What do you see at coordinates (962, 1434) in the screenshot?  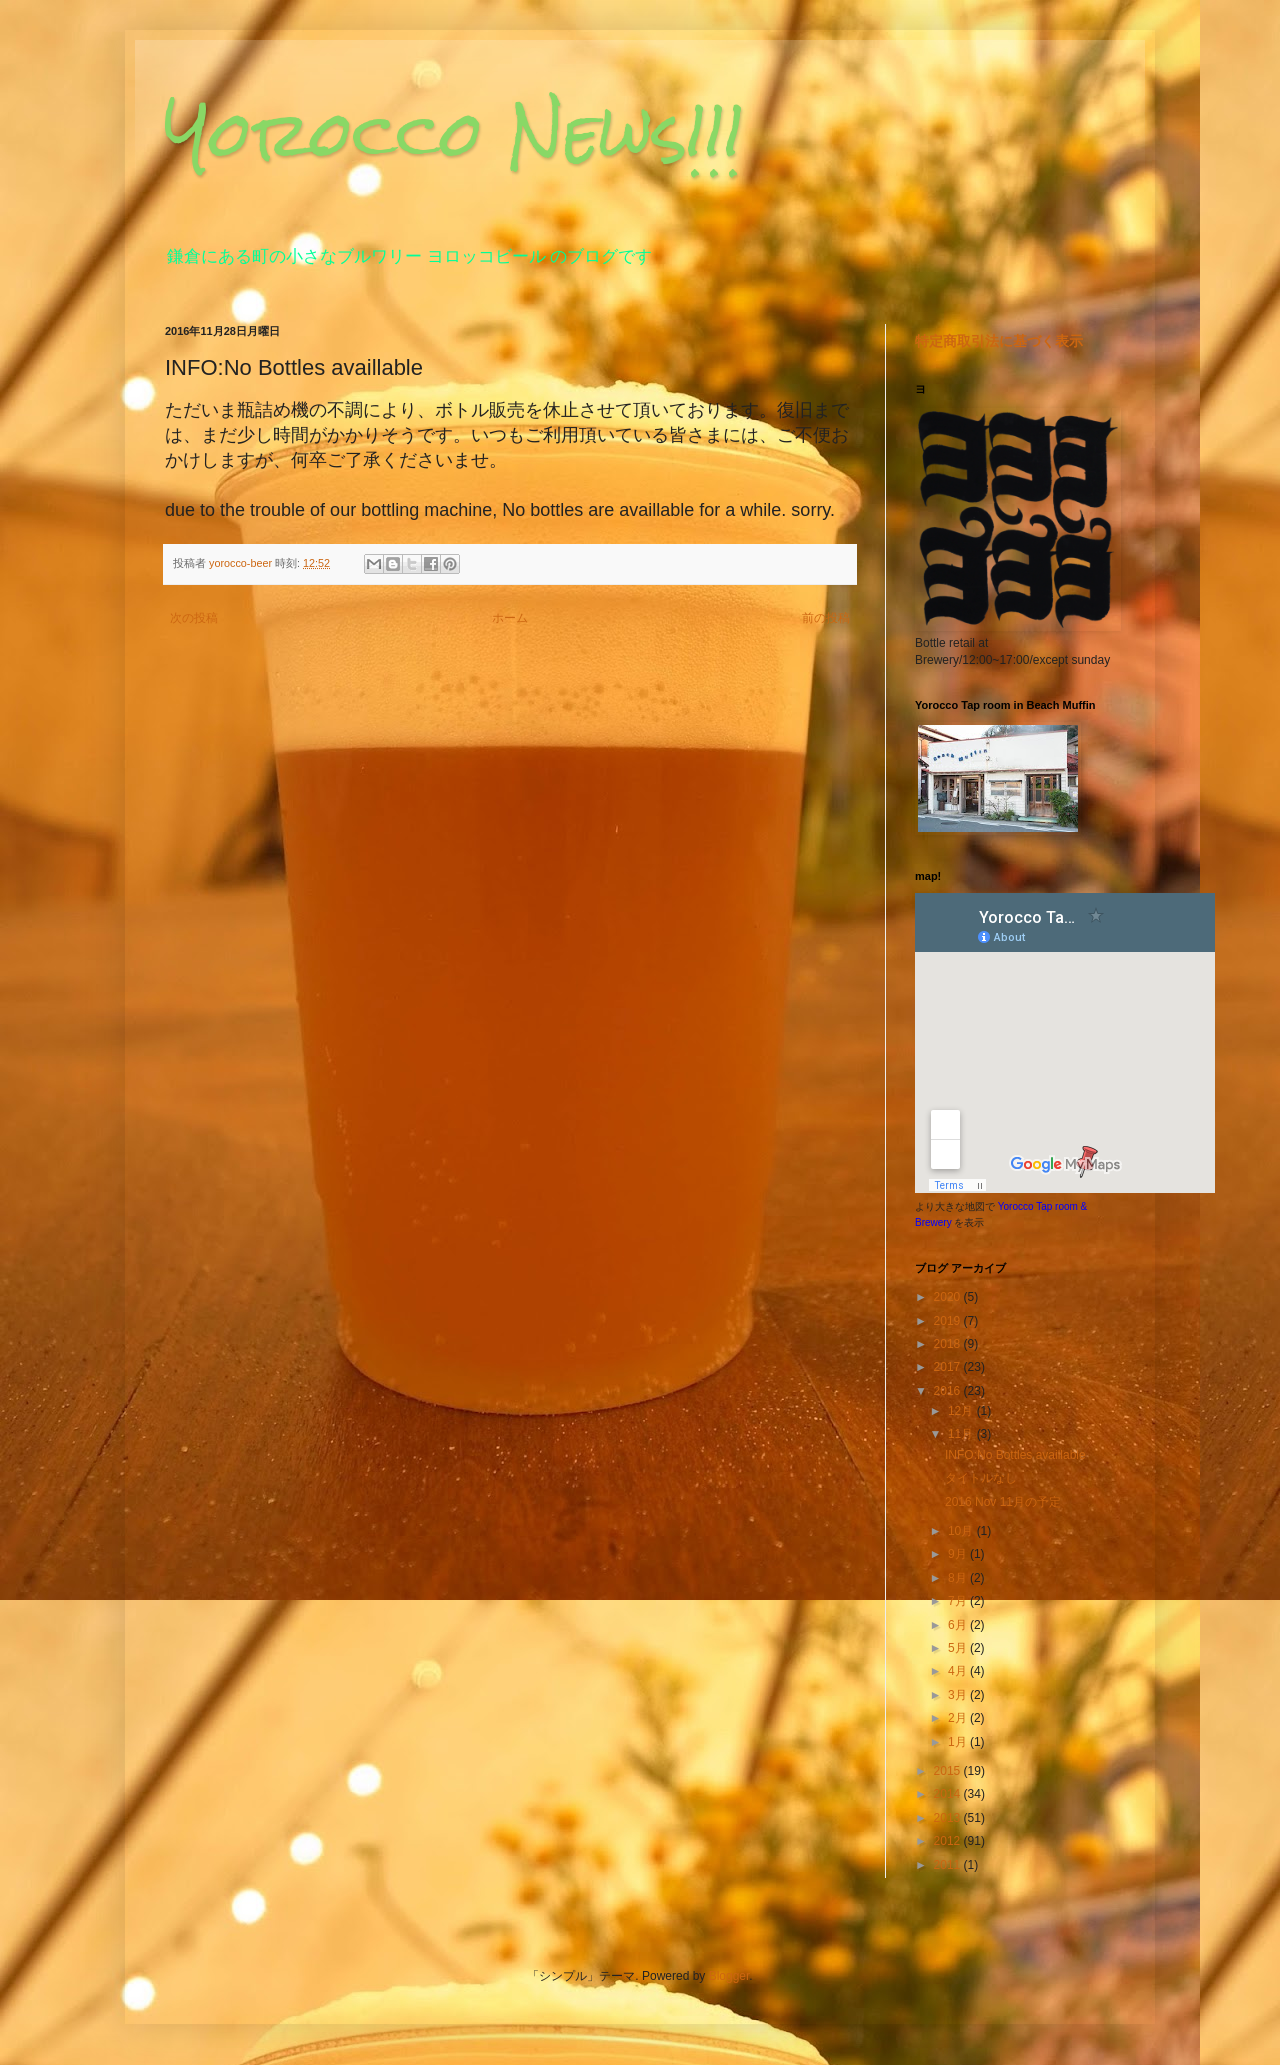 I see `11月` at bounding box center [962, 1434].